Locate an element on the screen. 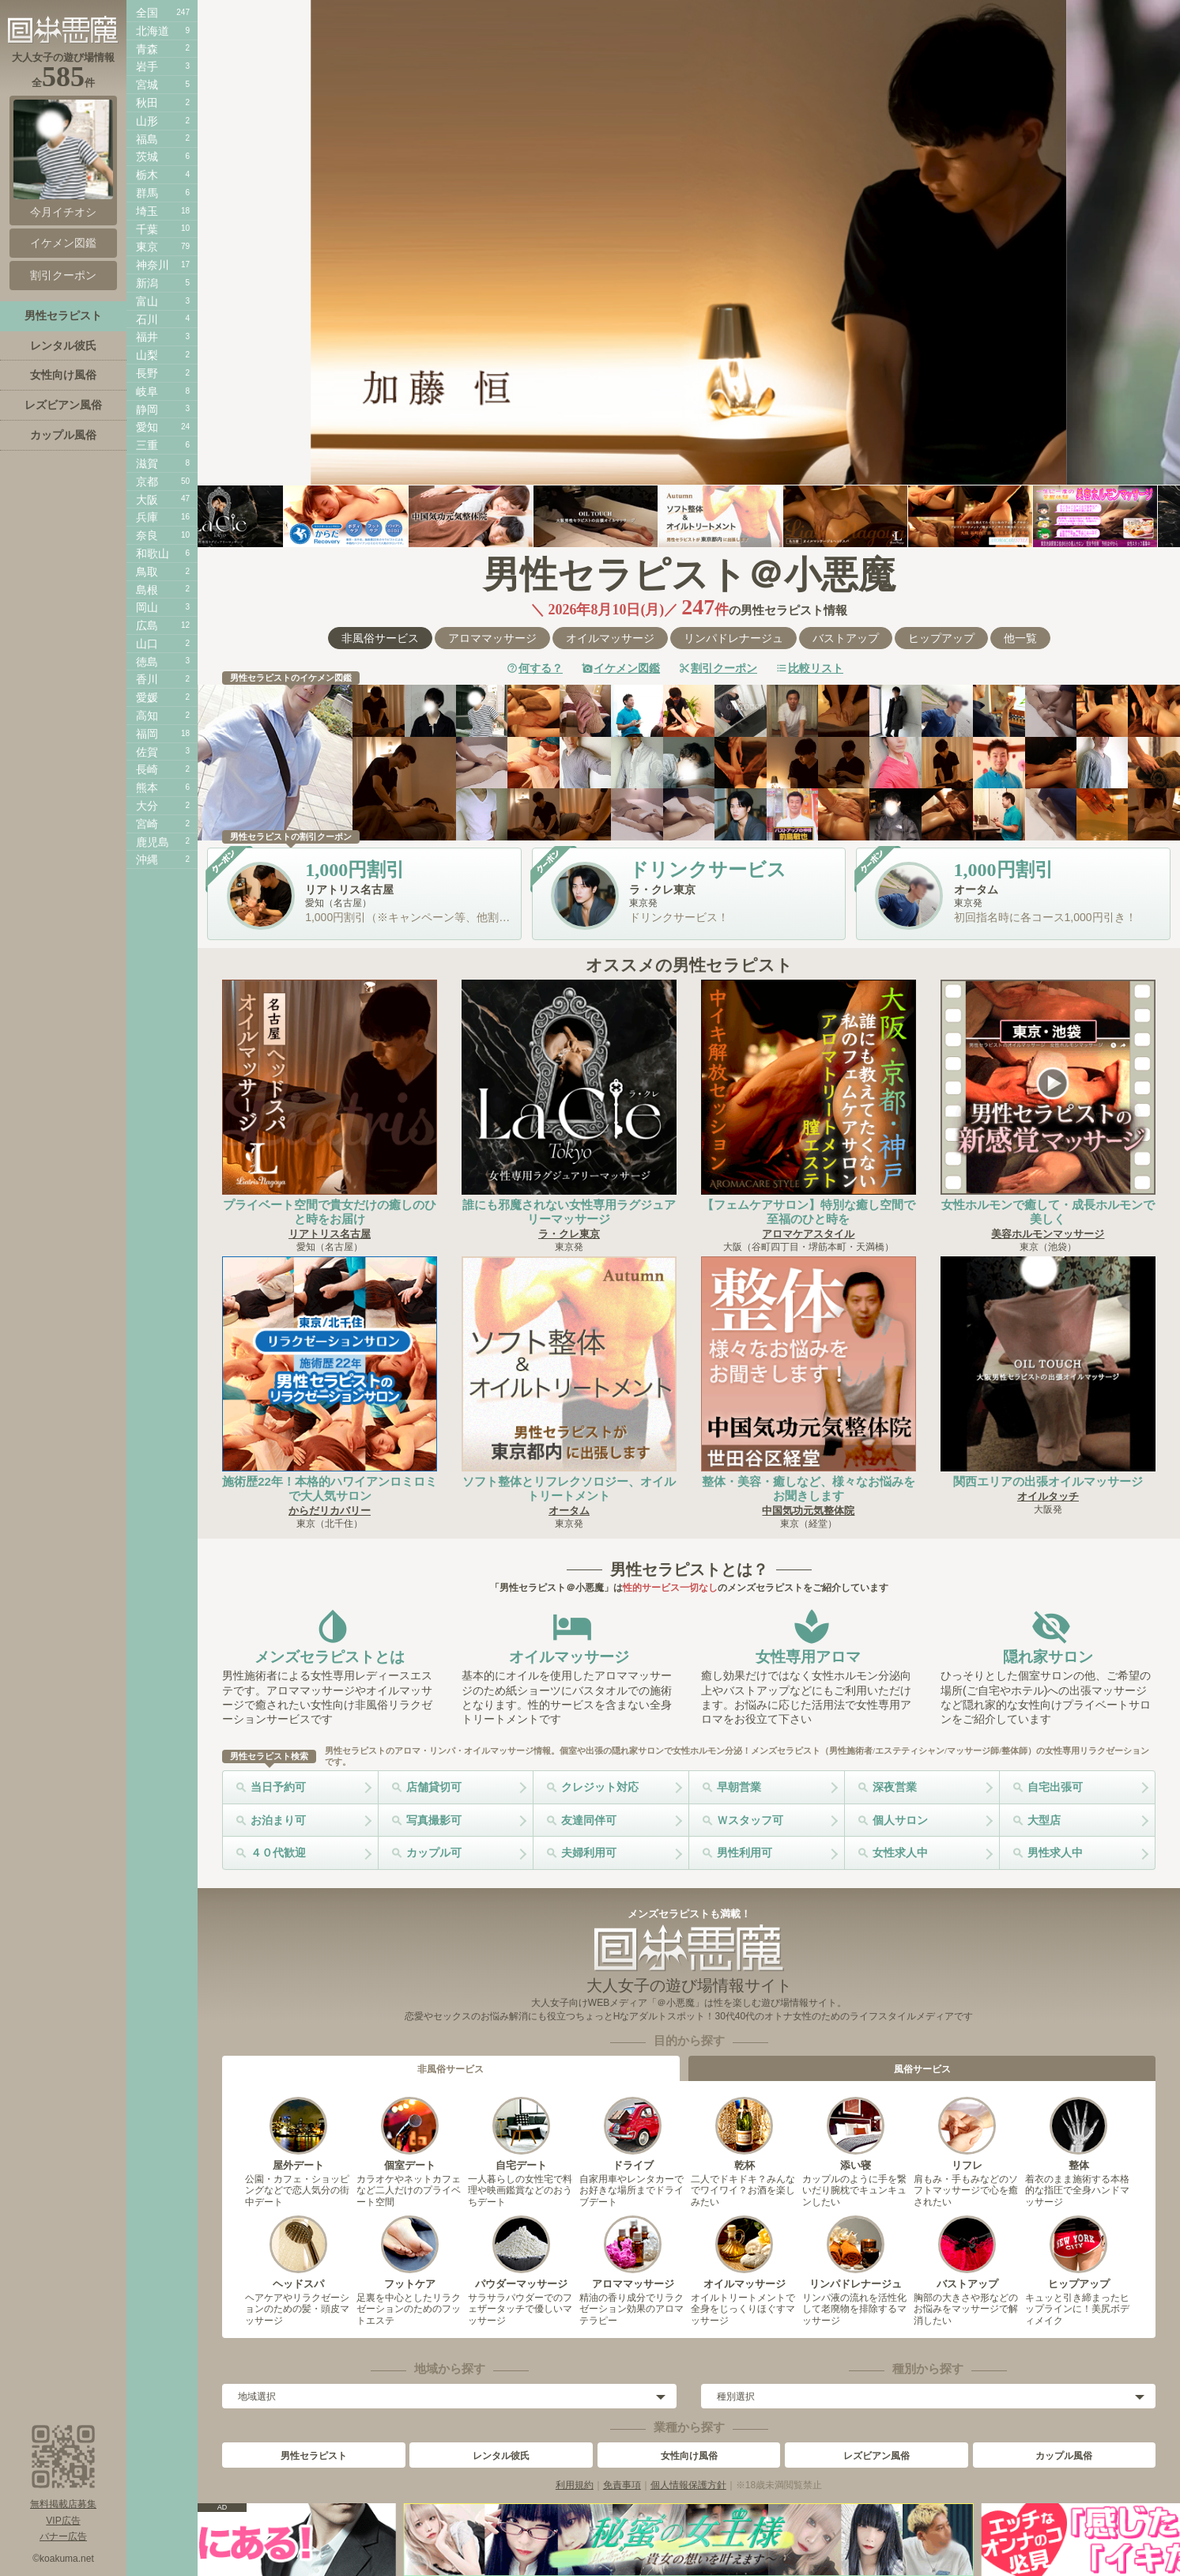  クレジット対応 is located at coordinates (600, 1787).